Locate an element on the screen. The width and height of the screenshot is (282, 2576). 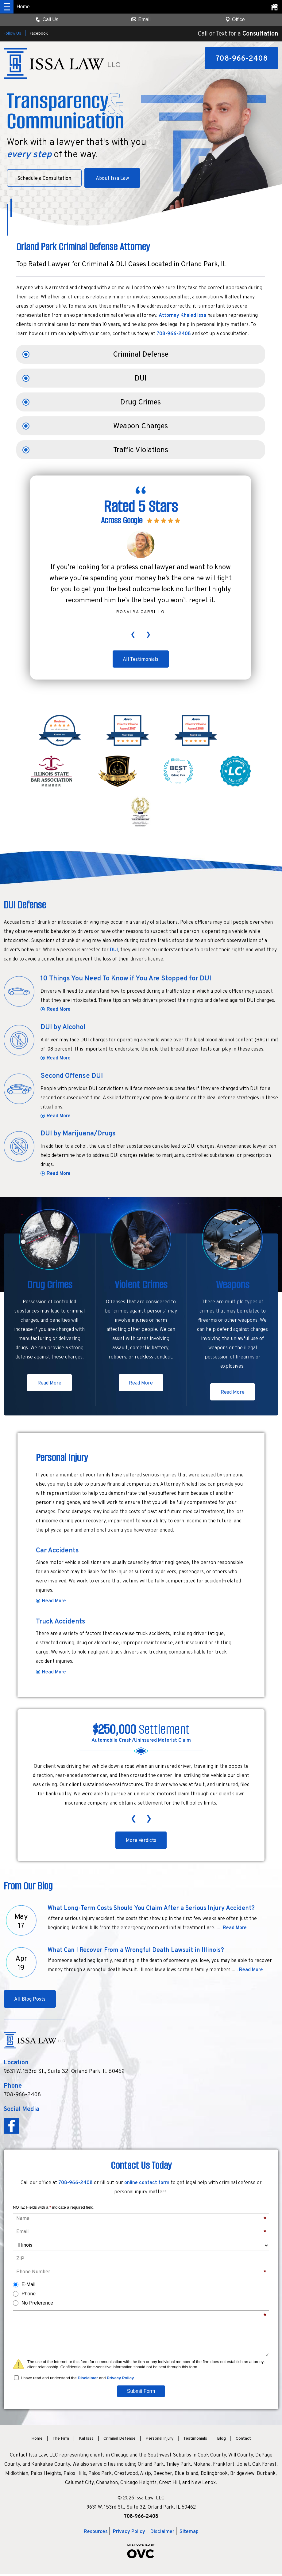
DUI is located at coordinates (140, 378).